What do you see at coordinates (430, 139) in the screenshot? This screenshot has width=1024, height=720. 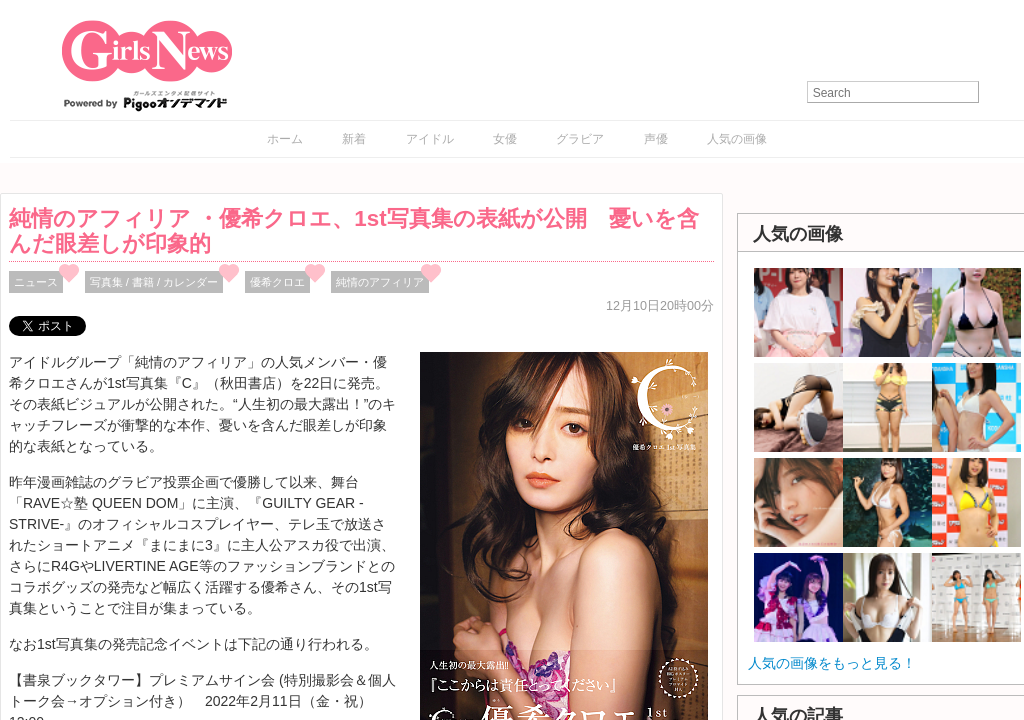 I see `アイドル` at bounding box center [430, 139].